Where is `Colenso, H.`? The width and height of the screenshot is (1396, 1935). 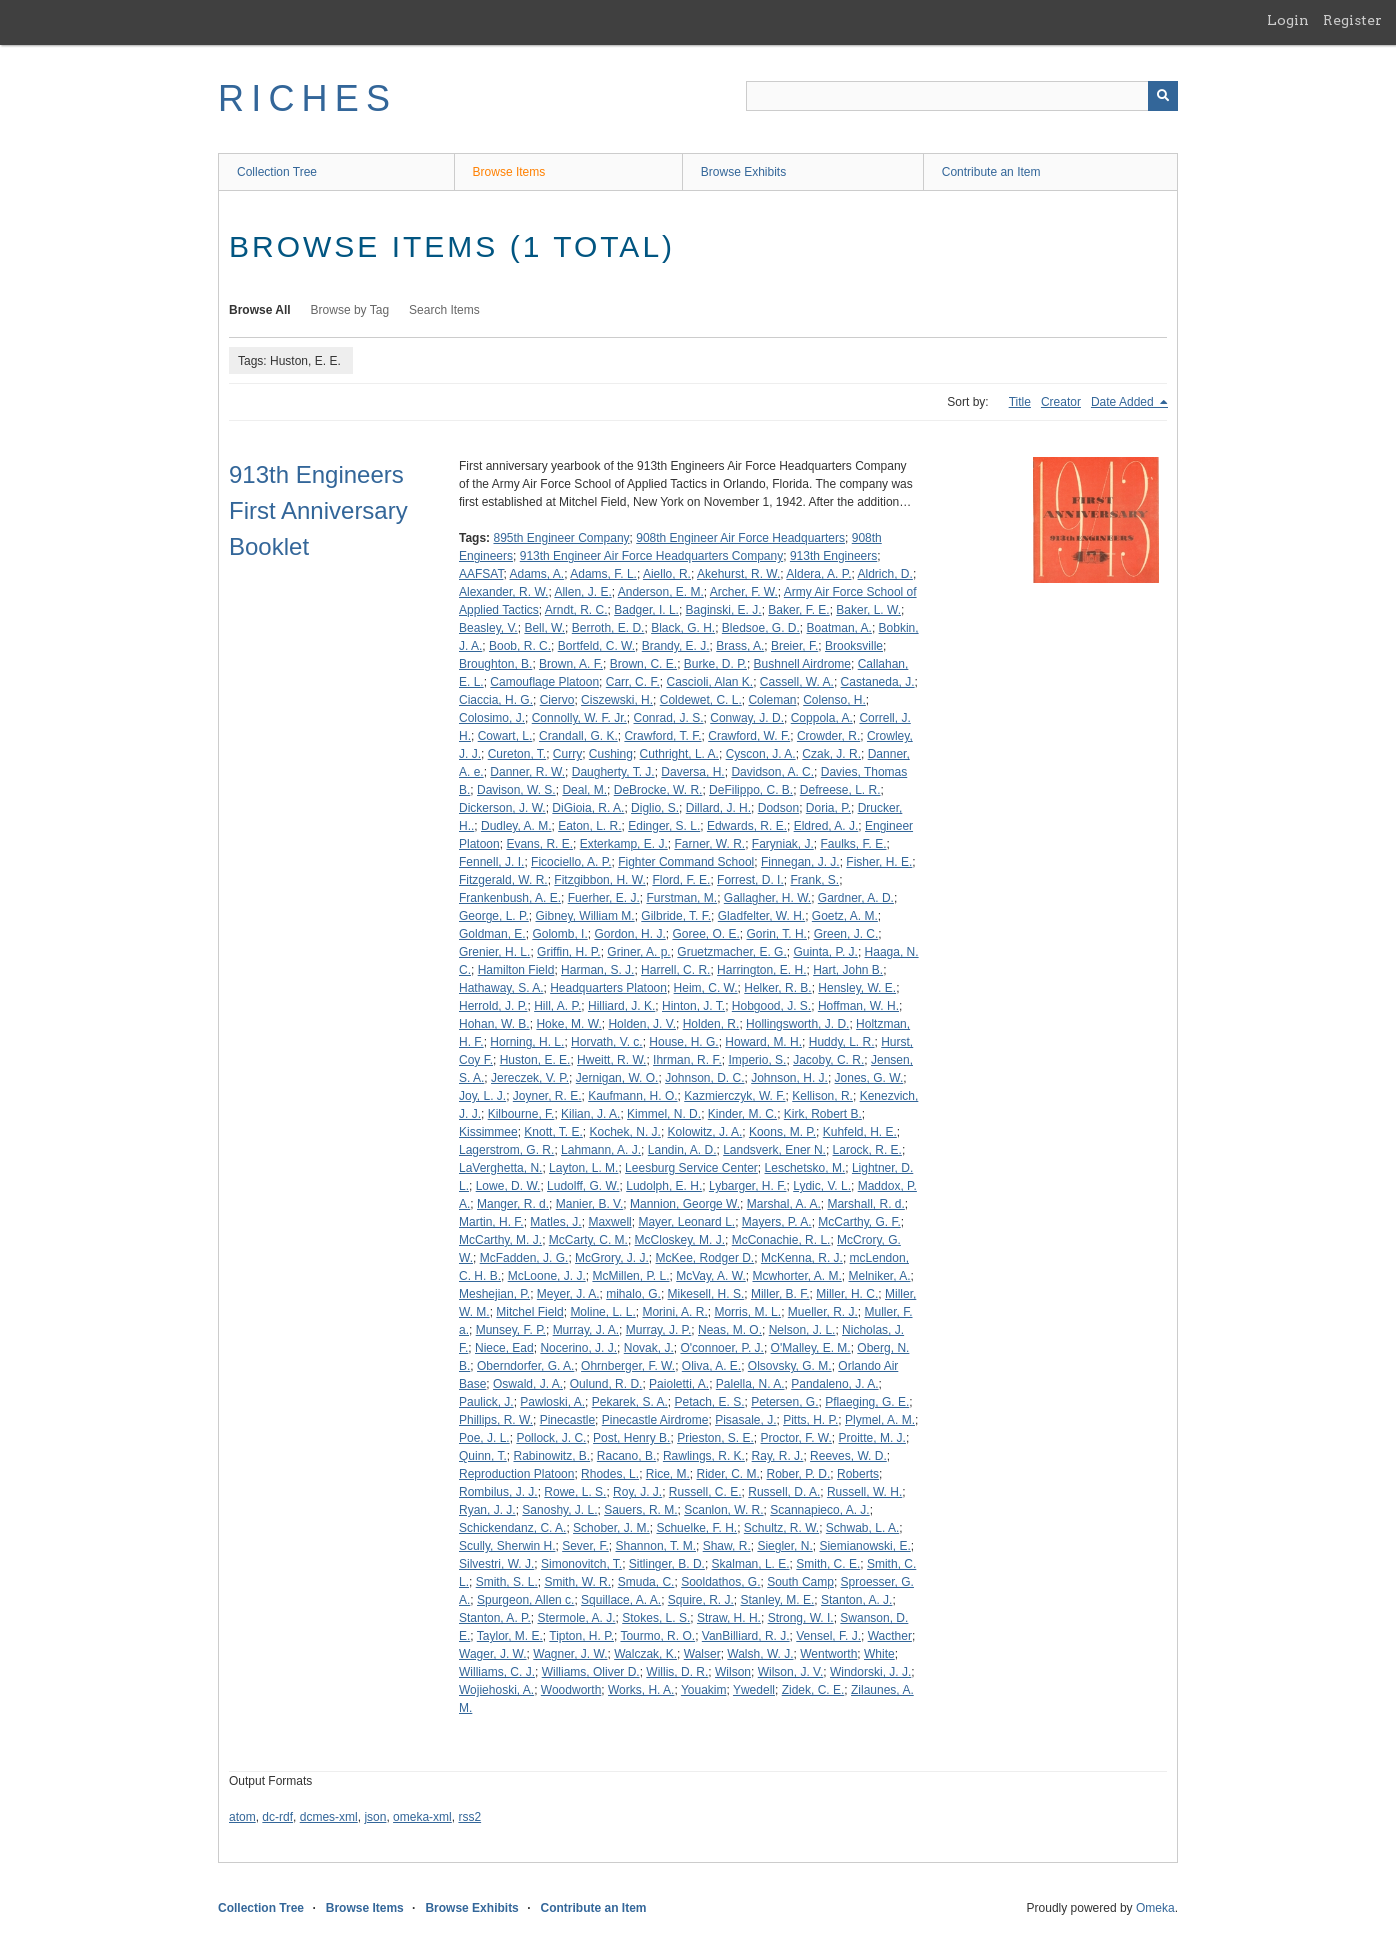
Colenso, H. is located at coordinates (834, 700).